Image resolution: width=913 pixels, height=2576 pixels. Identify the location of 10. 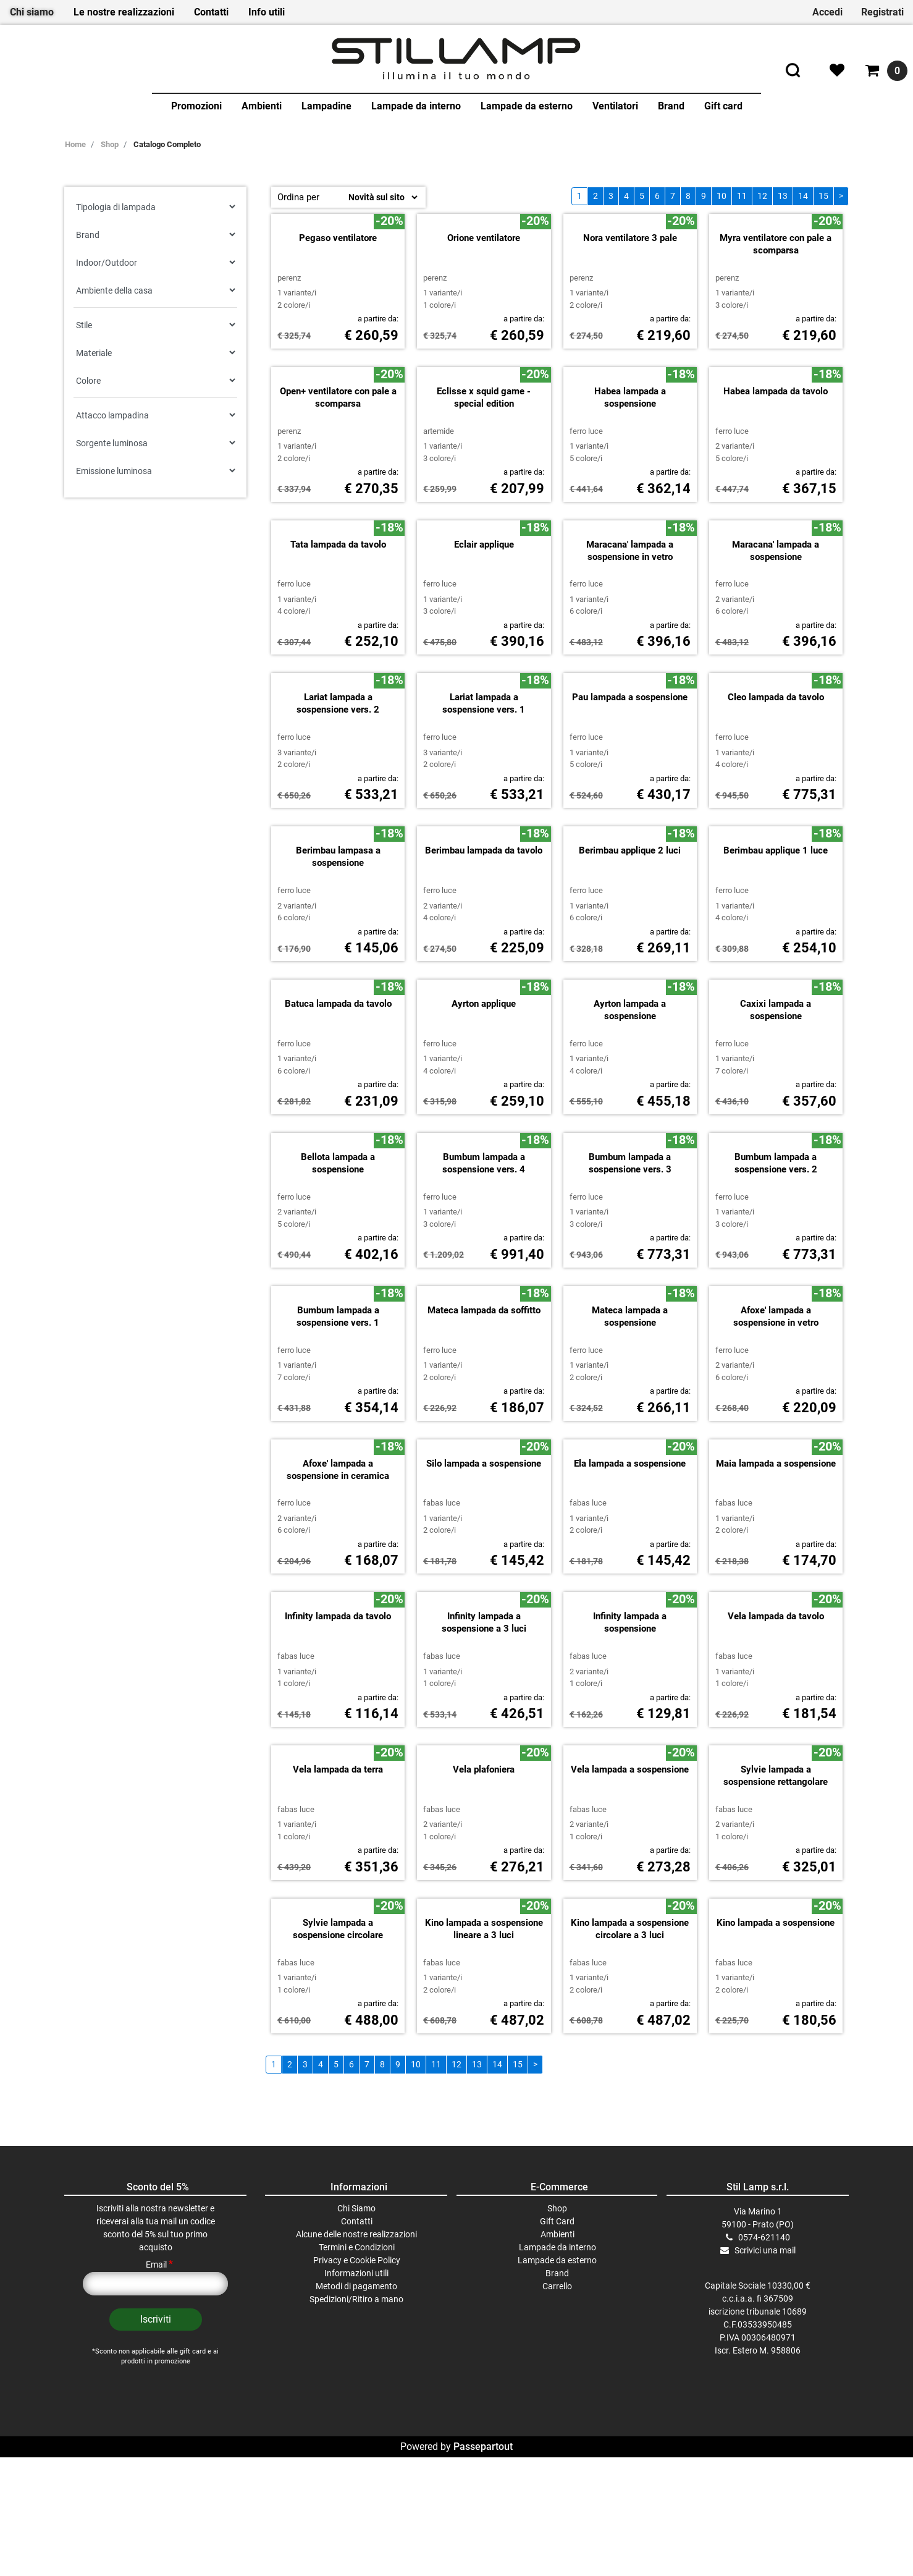
(721, 196).